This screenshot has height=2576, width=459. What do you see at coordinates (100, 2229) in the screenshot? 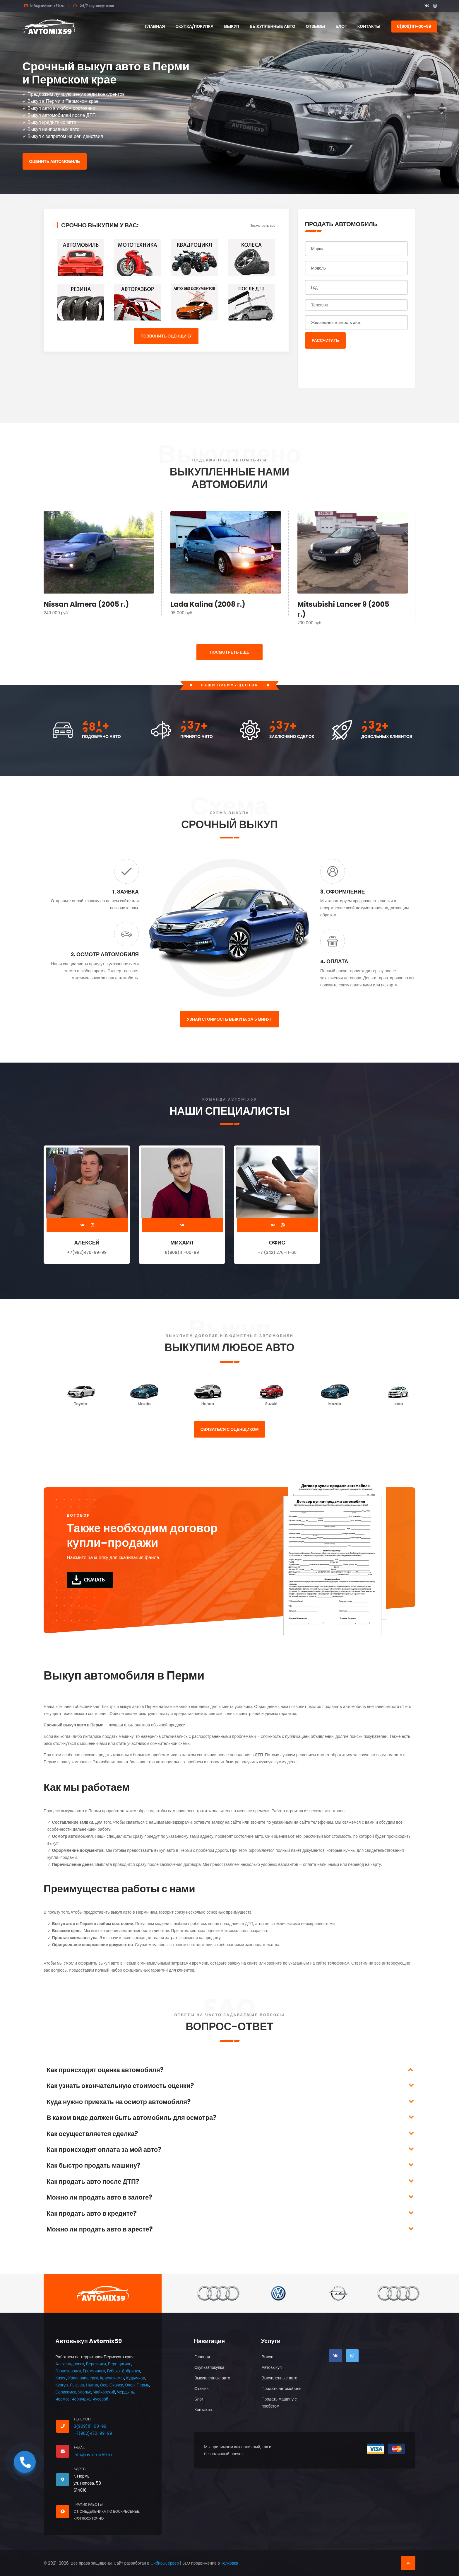
I see `Можно ли продать авто в аресте?` at bounding box center [100, 2229].